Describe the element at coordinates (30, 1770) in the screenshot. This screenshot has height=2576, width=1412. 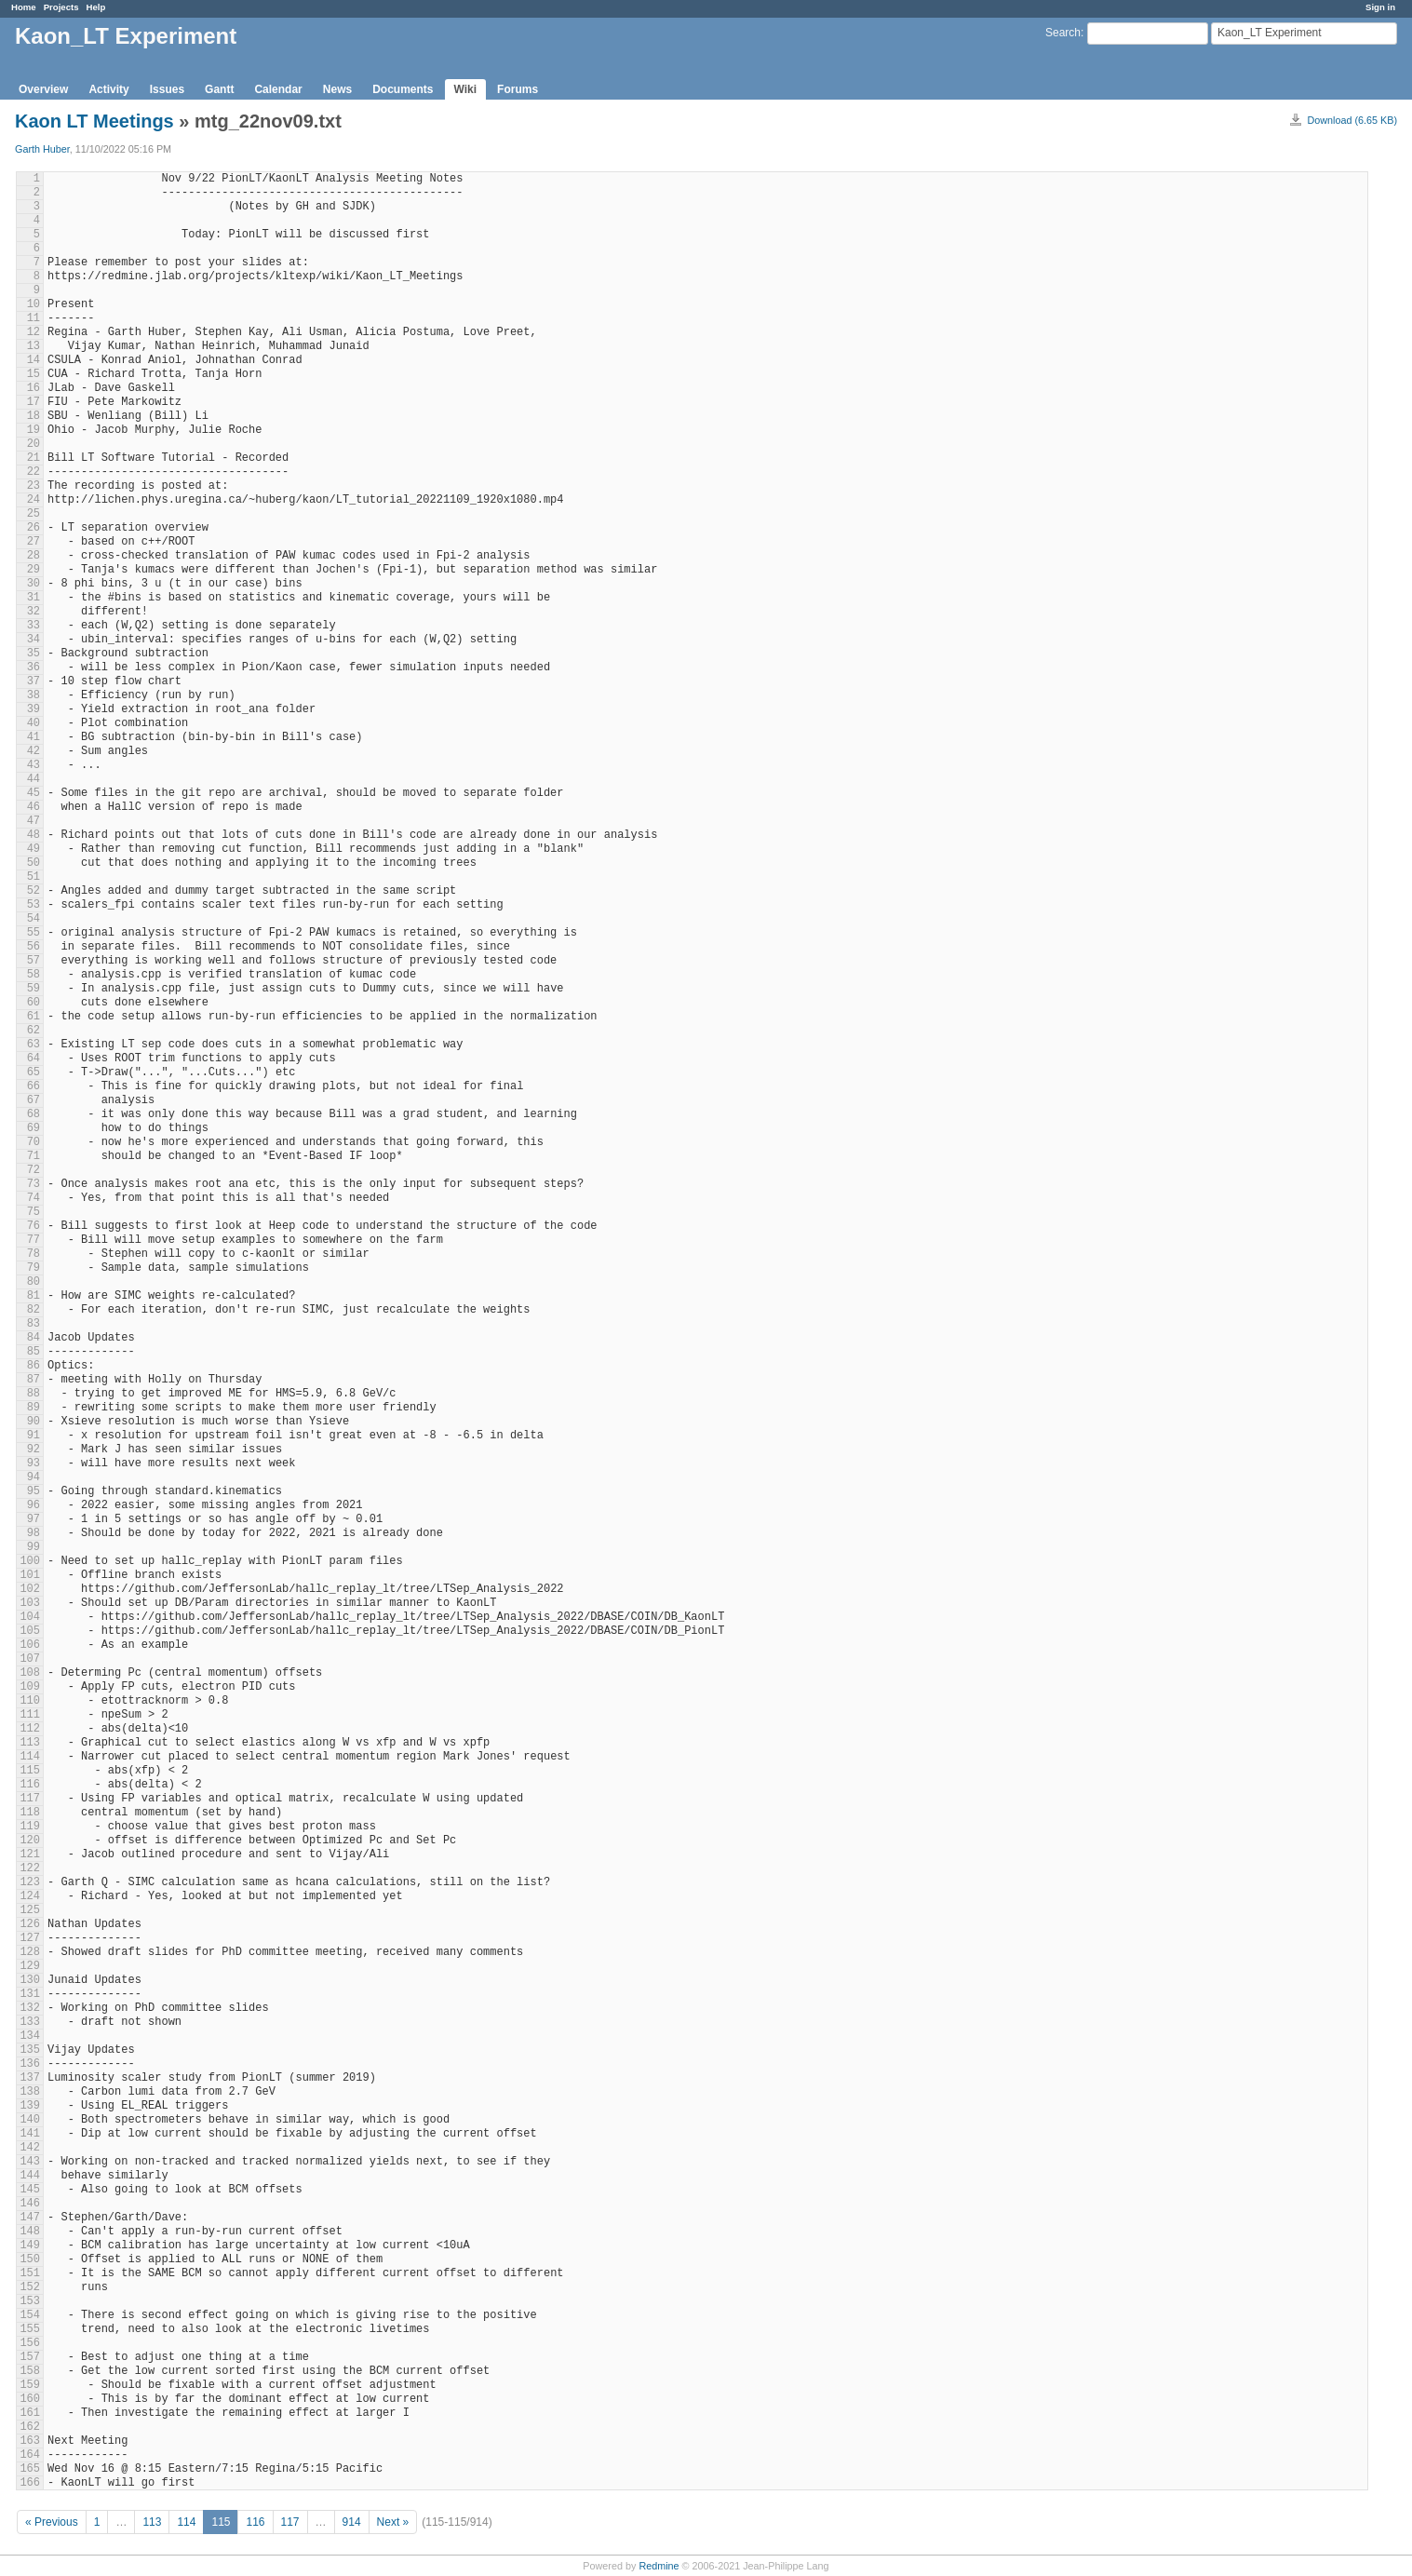
I see `115` at that location.